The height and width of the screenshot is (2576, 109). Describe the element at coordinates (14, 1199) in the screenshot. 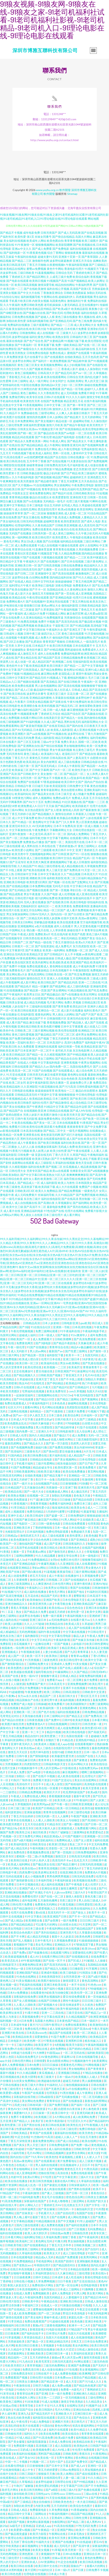

I see `一级毛片操逼` at that location.